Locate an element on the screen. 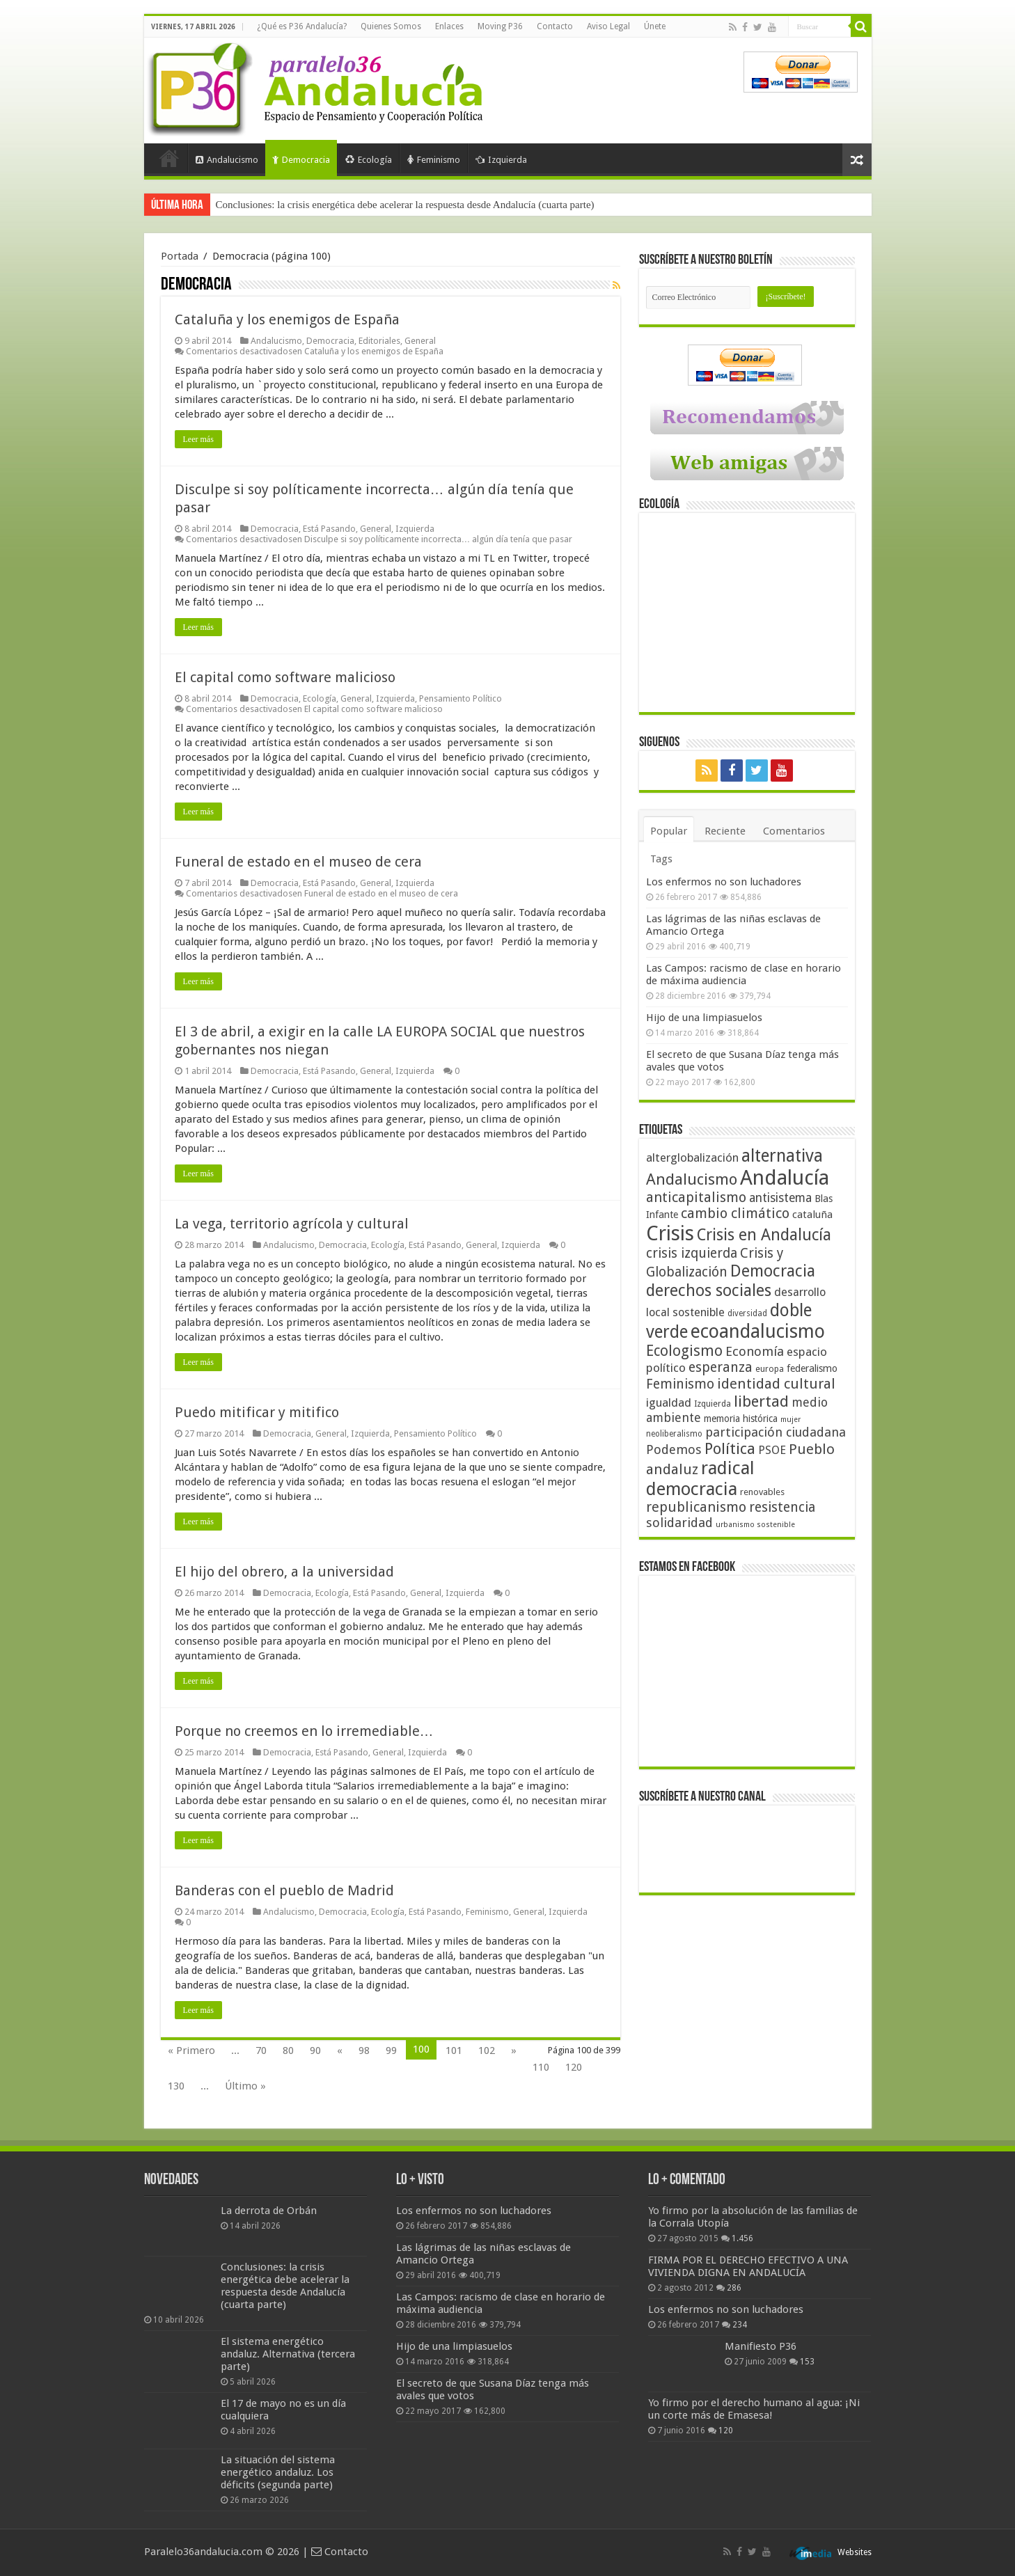  PSOE [PSOE (59 elementos)] is located at coordinates (772, 1450).